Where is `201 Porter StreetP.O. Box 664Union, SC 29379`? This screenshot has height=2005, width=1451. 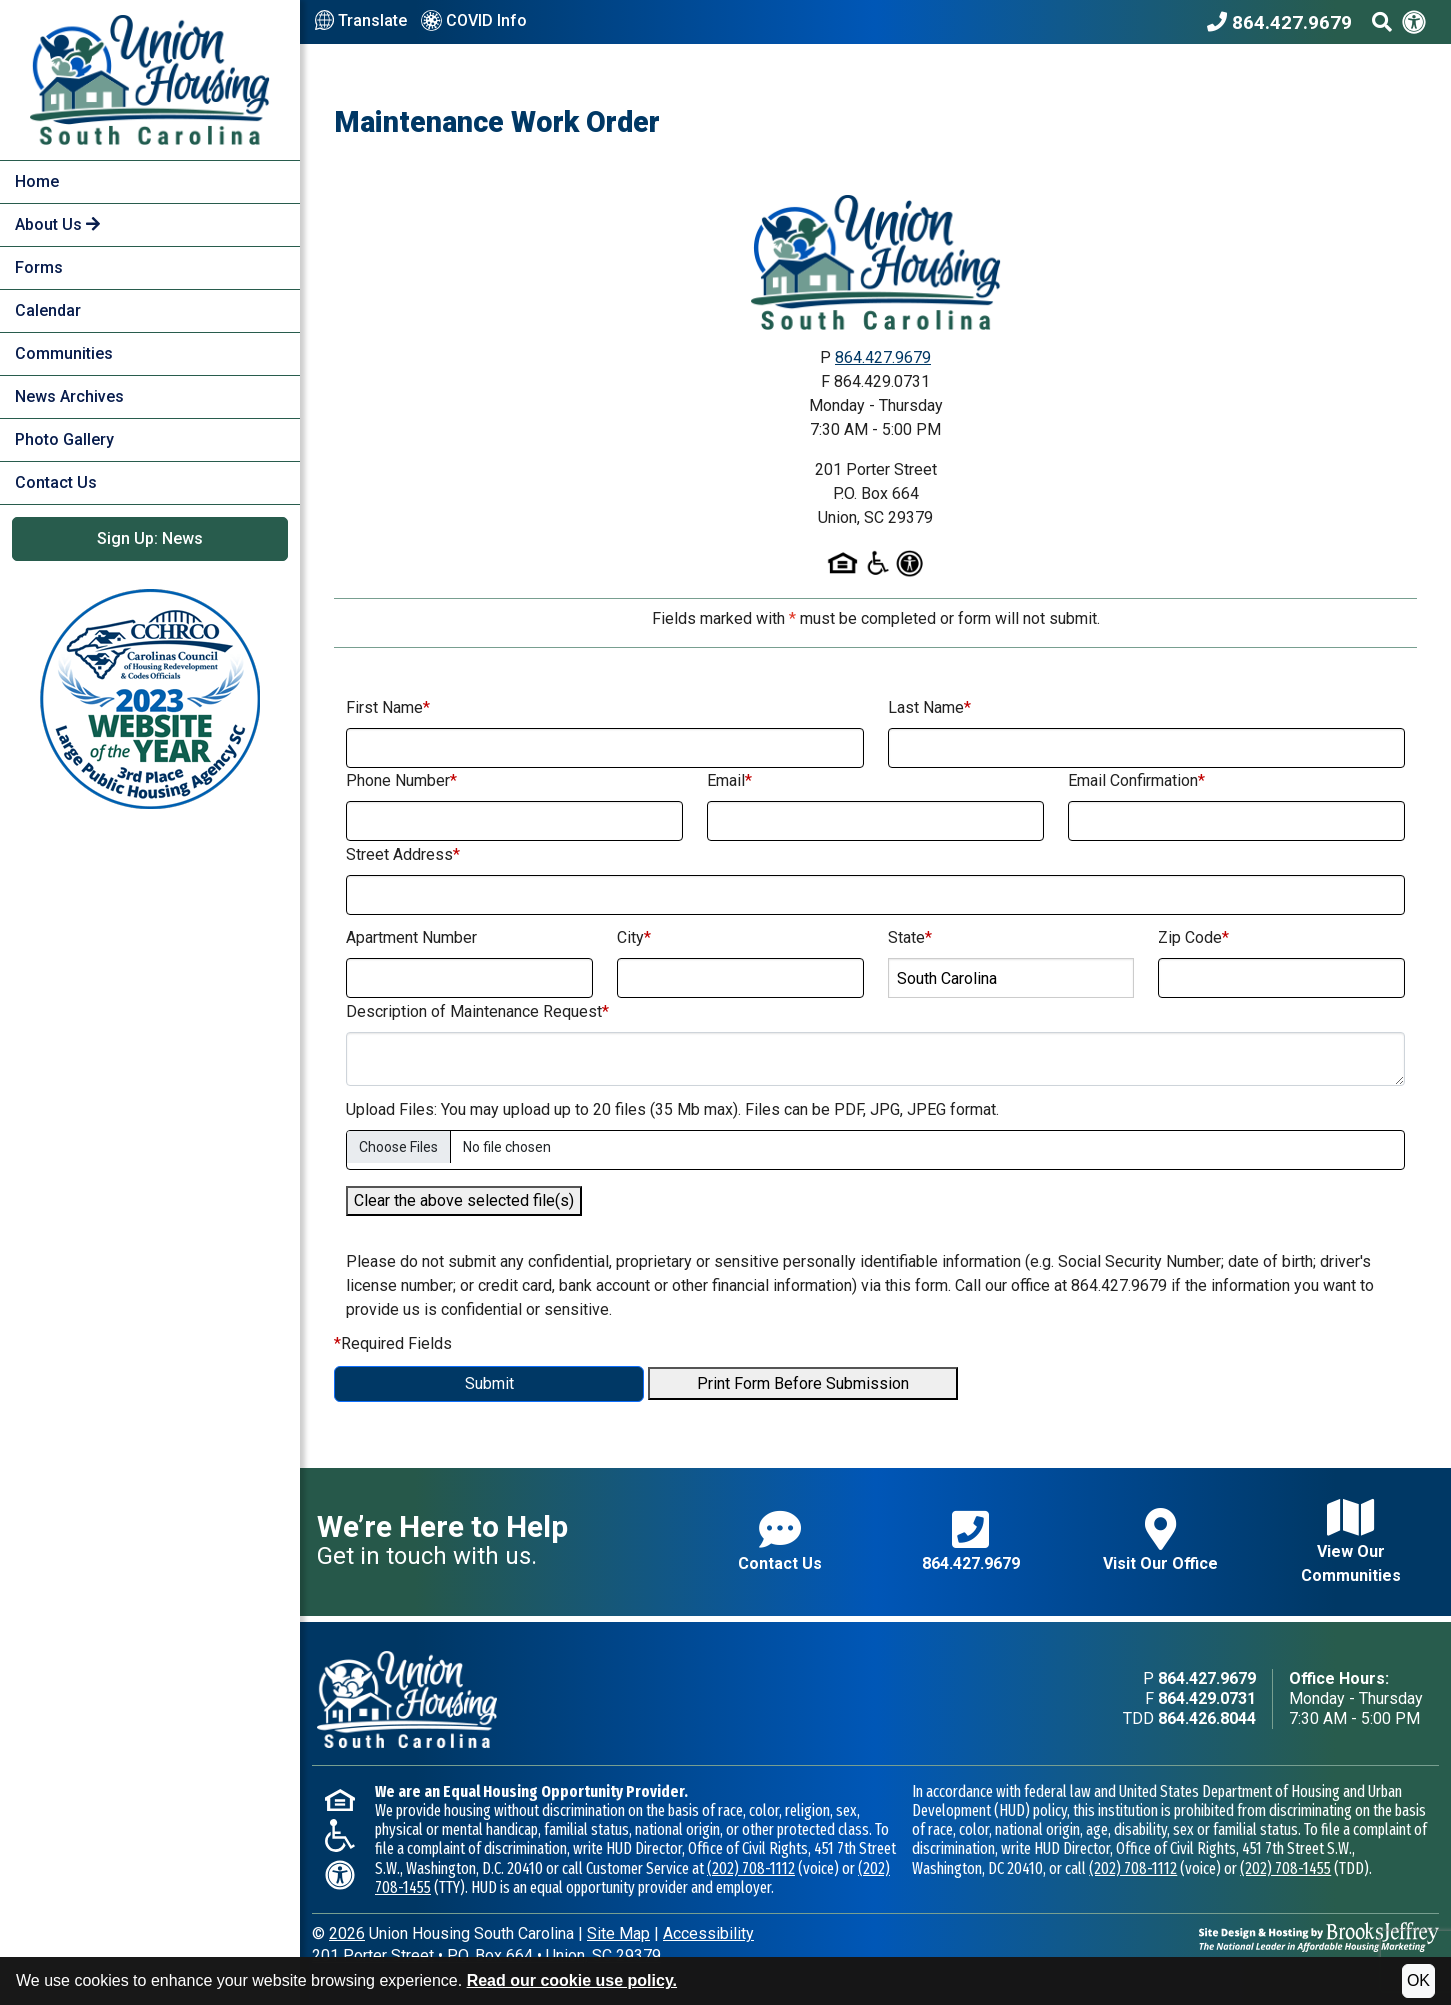 201 Porter StreetP.O. Box 664Union, SC 29379 is located at coordinates (486, 1955).